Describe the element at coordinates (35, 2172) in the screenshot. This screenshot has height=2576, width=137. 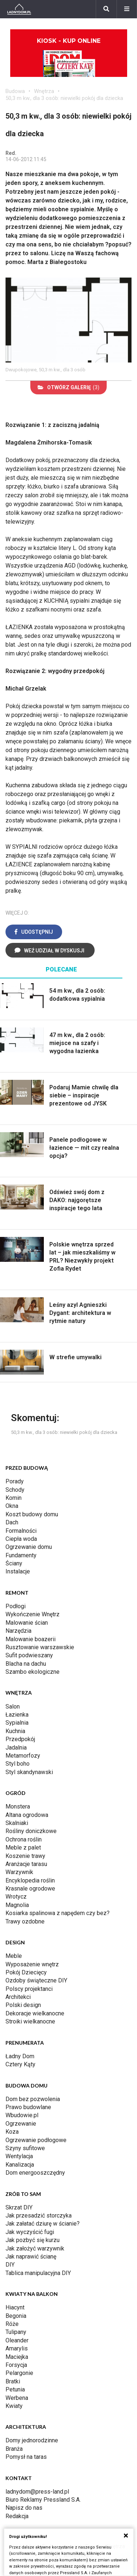
I see `Dom energooszczędny` at that location.